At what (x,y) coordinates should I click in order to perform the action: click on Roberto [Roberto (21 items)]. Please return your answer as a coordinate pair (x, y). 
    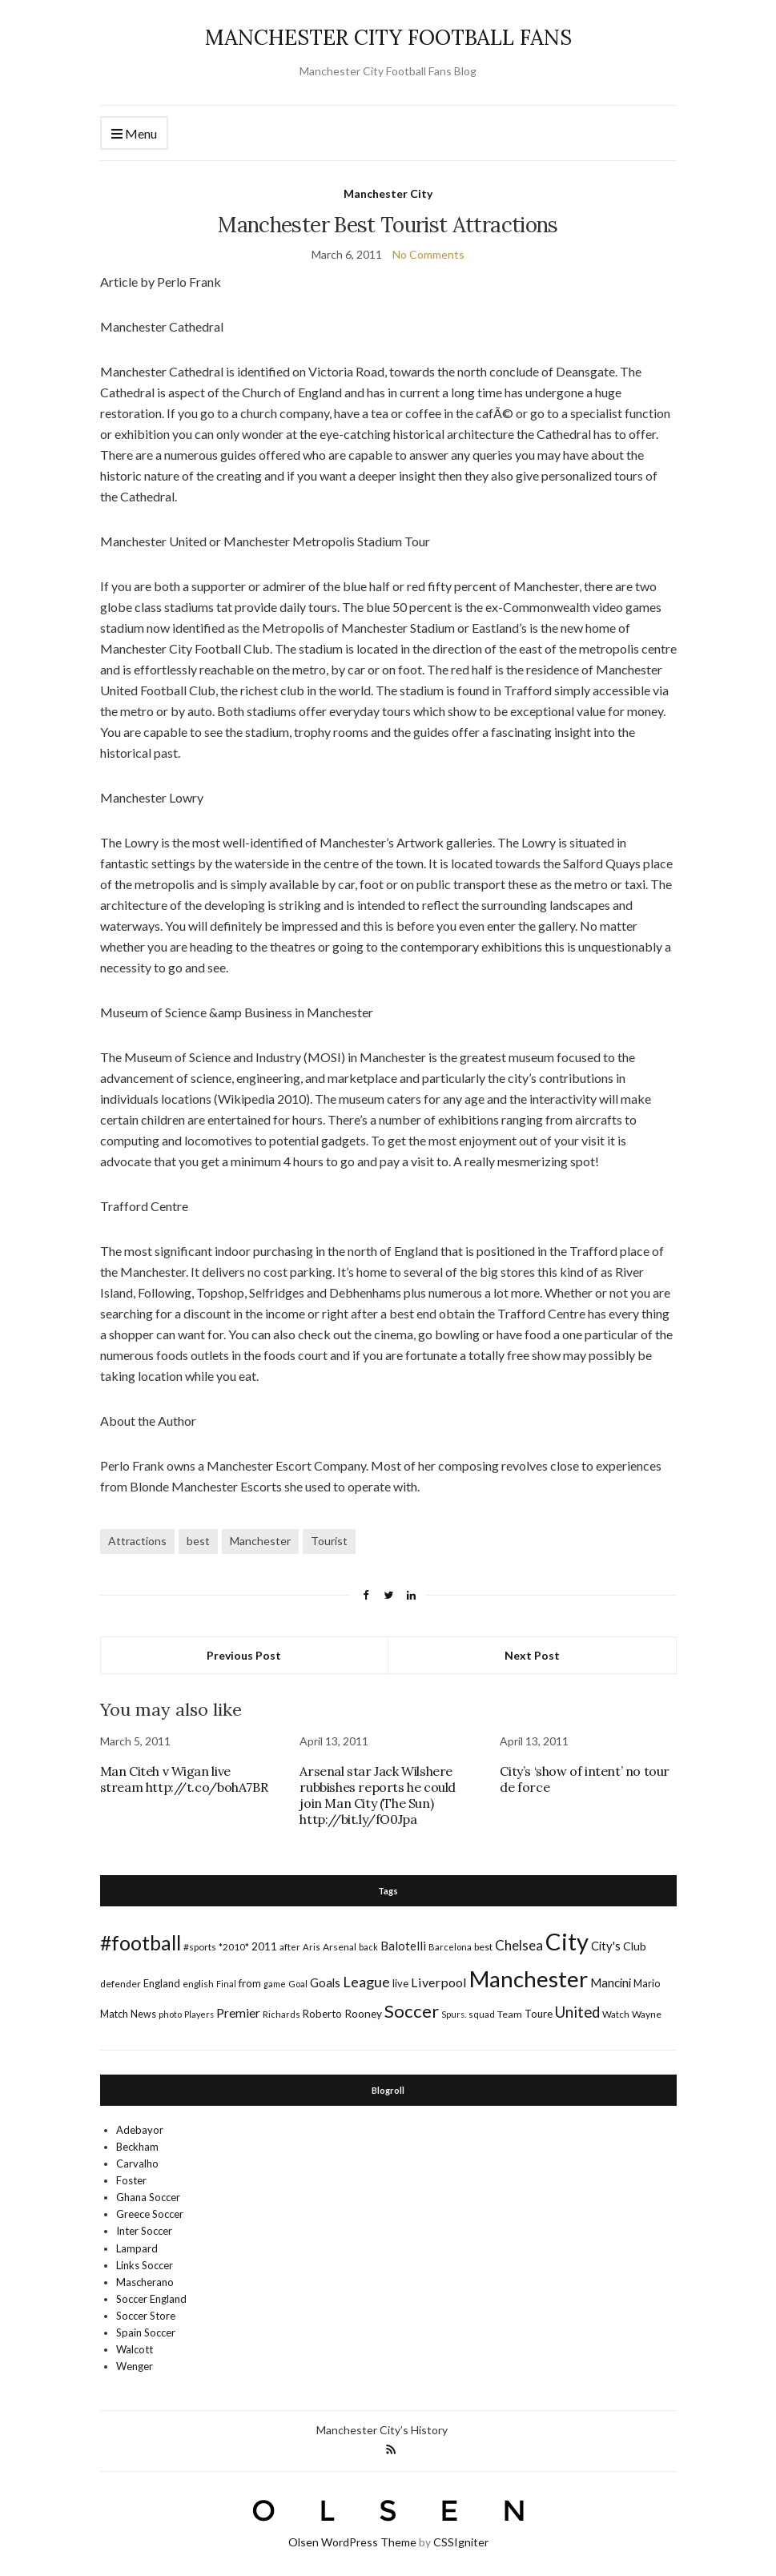
    Looking at the image, I should click on (322, 2013).